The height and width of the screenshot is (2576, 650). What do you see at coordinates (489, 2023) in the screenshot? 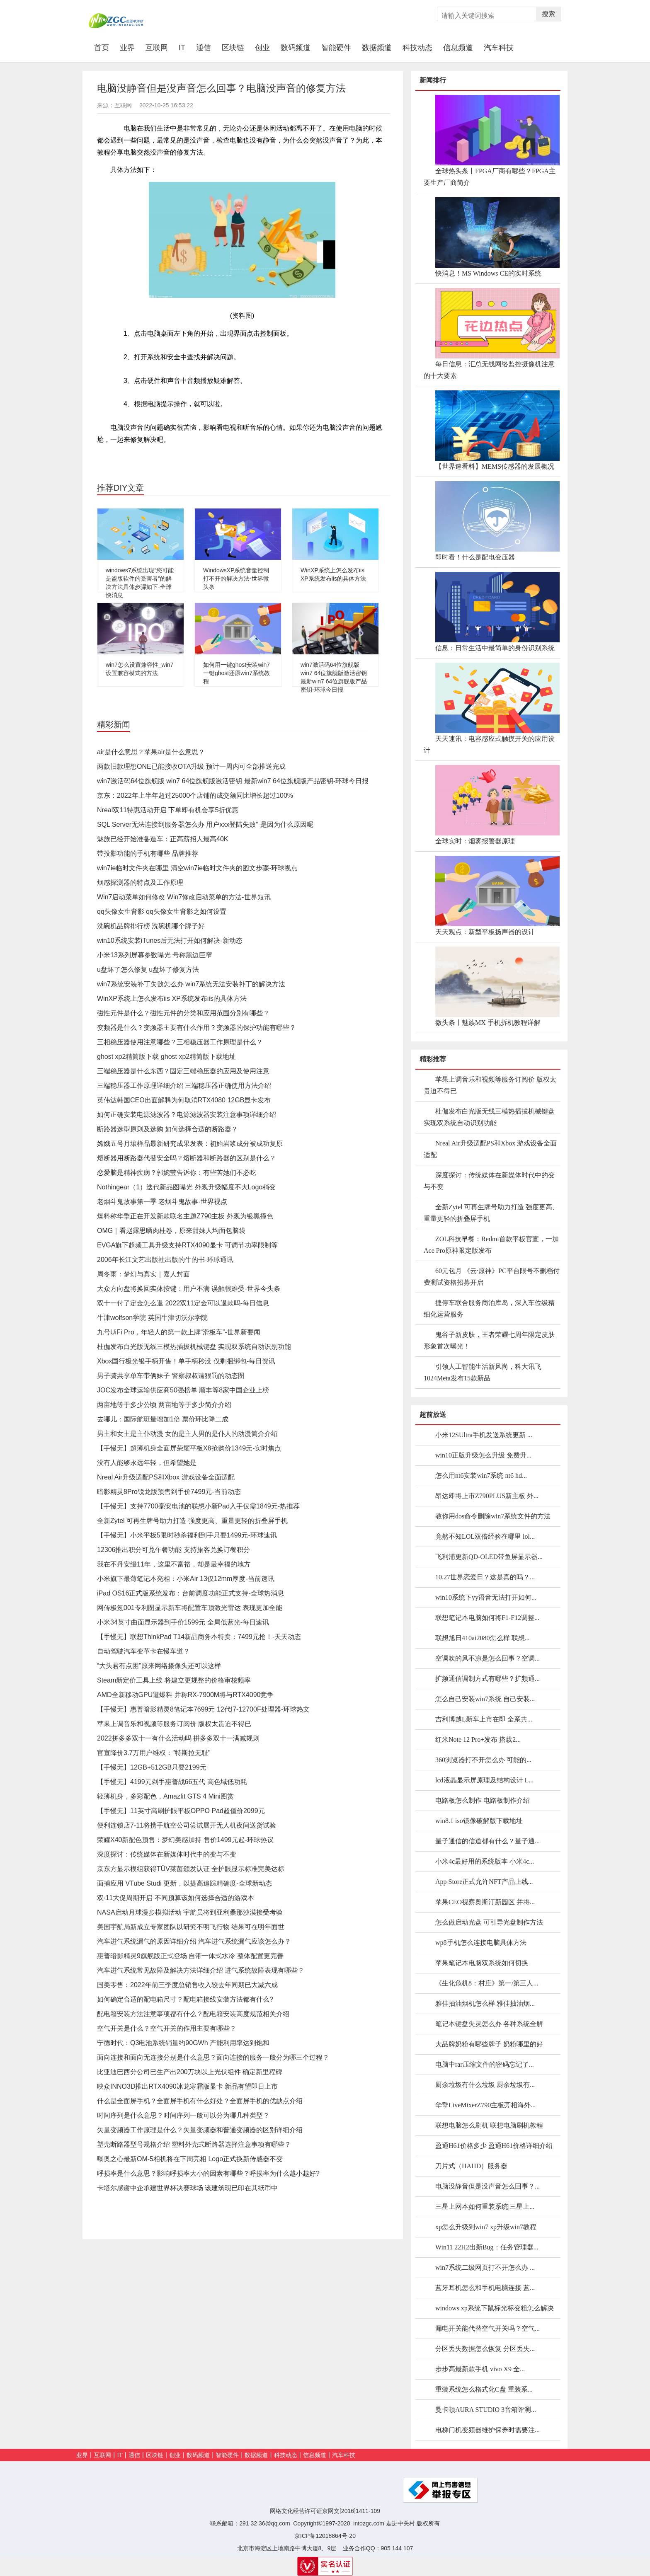
I see `笔记本键盘失灵怎么办 各种系统全解` at bounding box center [489, 2023].